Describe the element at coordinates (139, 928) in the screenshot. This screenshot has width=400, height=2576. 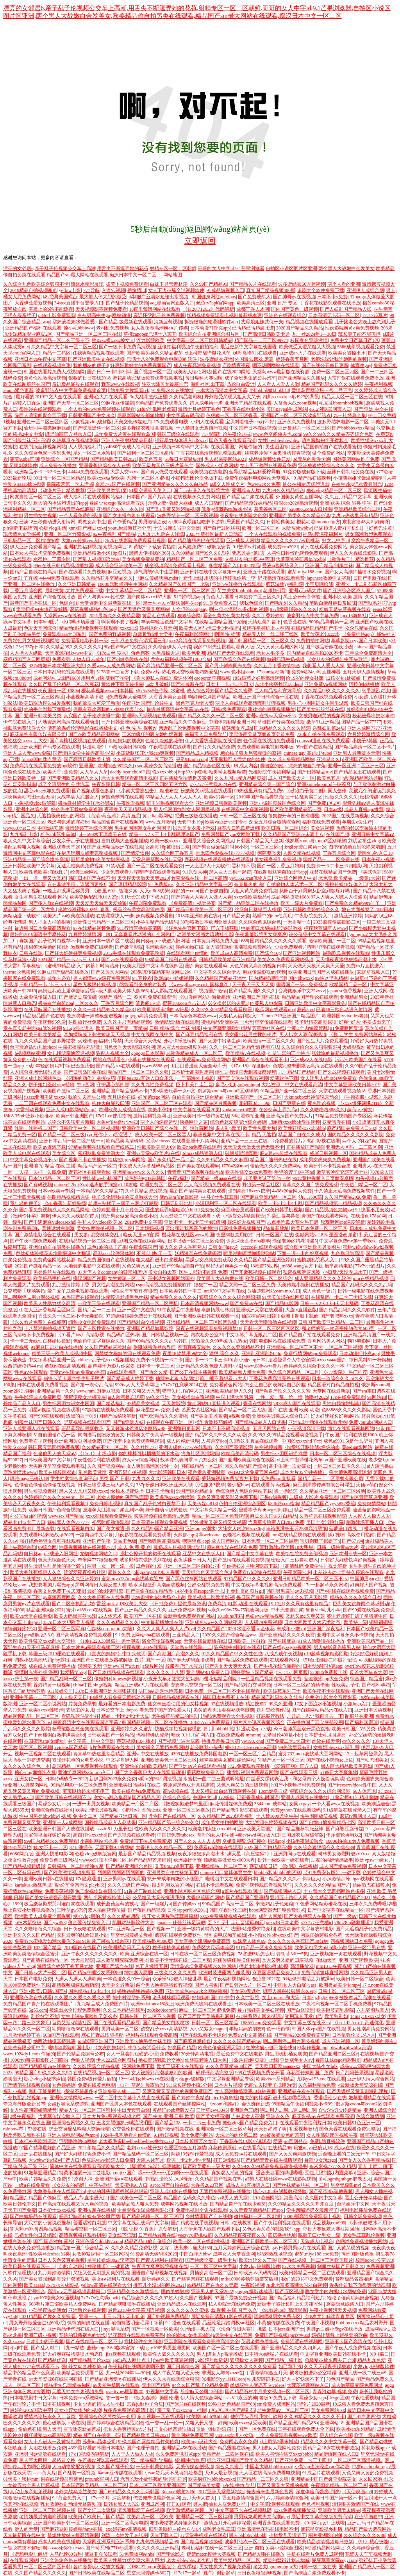
I see `911行情直播看高清版` at that location.